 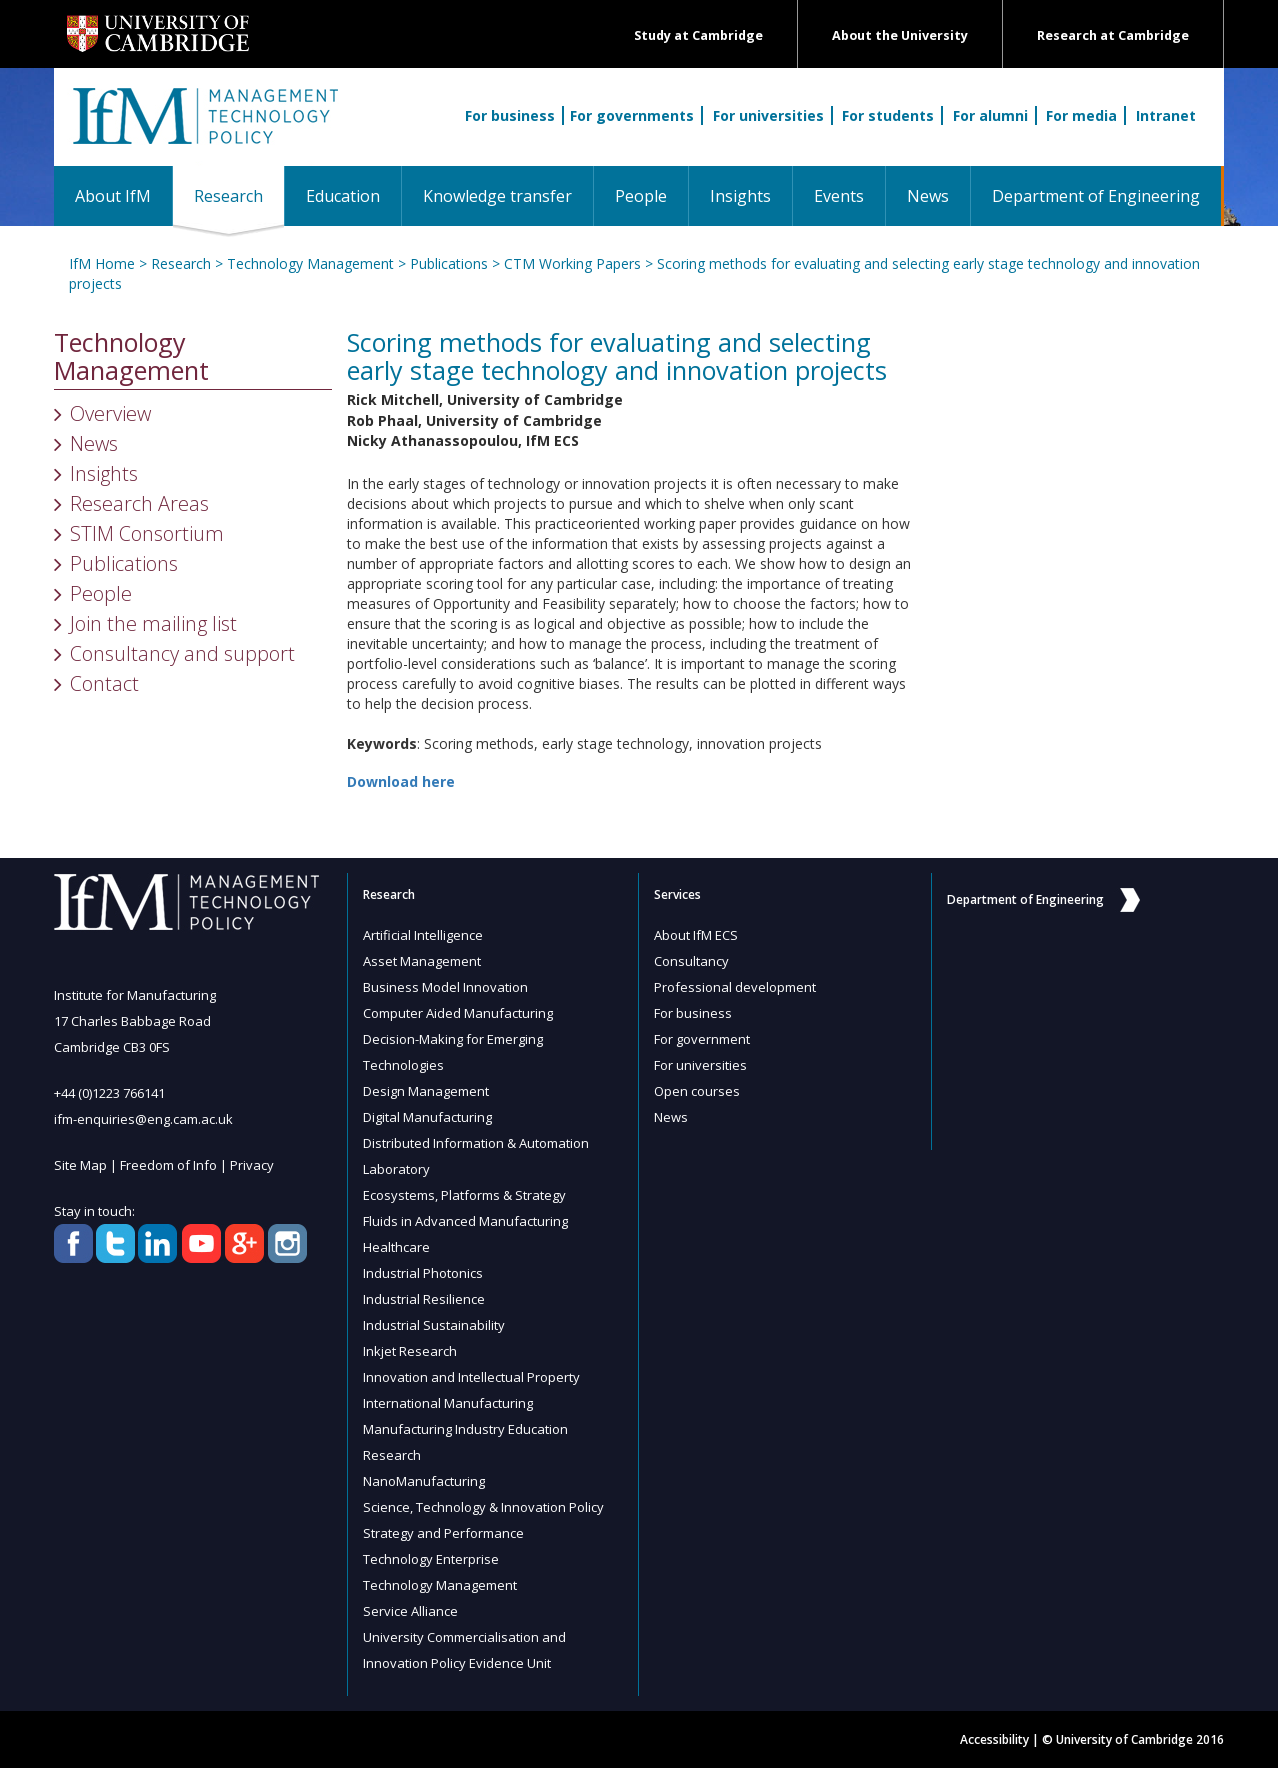 What do you see at coordinates (239, 195) in the screenshot?
I see `Research` at bounding box center [239, 195].